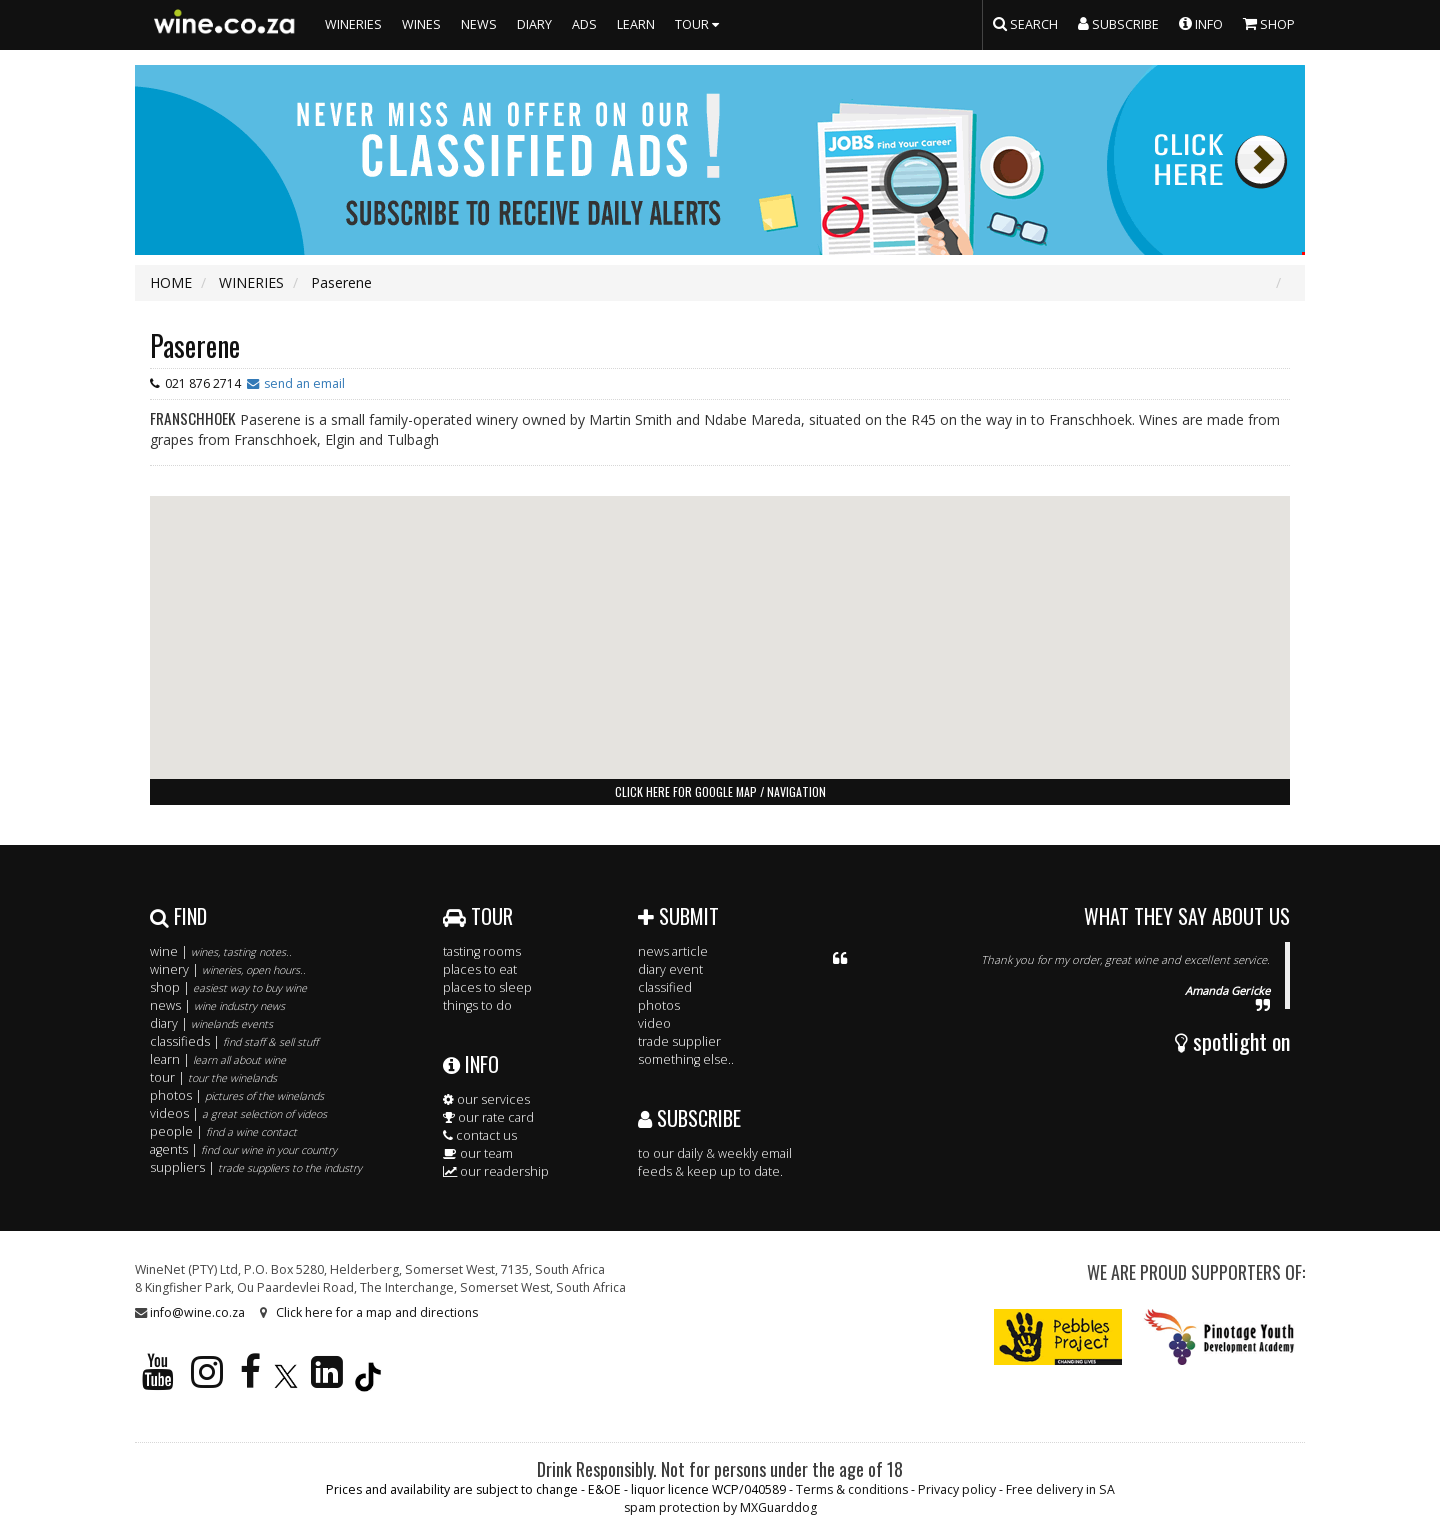 This screenshot has height=1536, width=1440. I want to click on news |, so click(217, 1005).